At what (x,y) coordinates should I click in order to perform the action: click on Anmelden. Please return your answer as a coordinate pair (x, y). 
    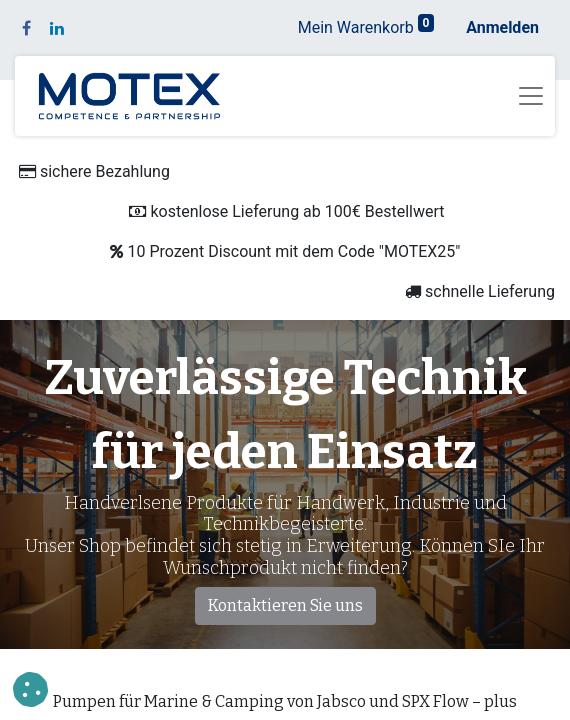
    Looking at the image, I should click on (502, 27).